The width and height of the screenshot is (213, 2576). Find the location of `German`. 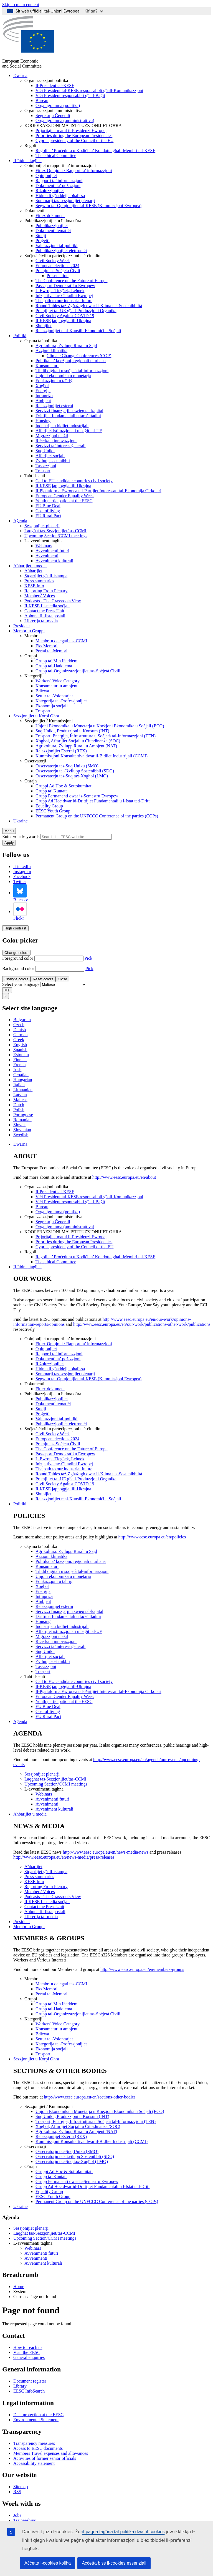

German is located at coordinates (20, 1034).